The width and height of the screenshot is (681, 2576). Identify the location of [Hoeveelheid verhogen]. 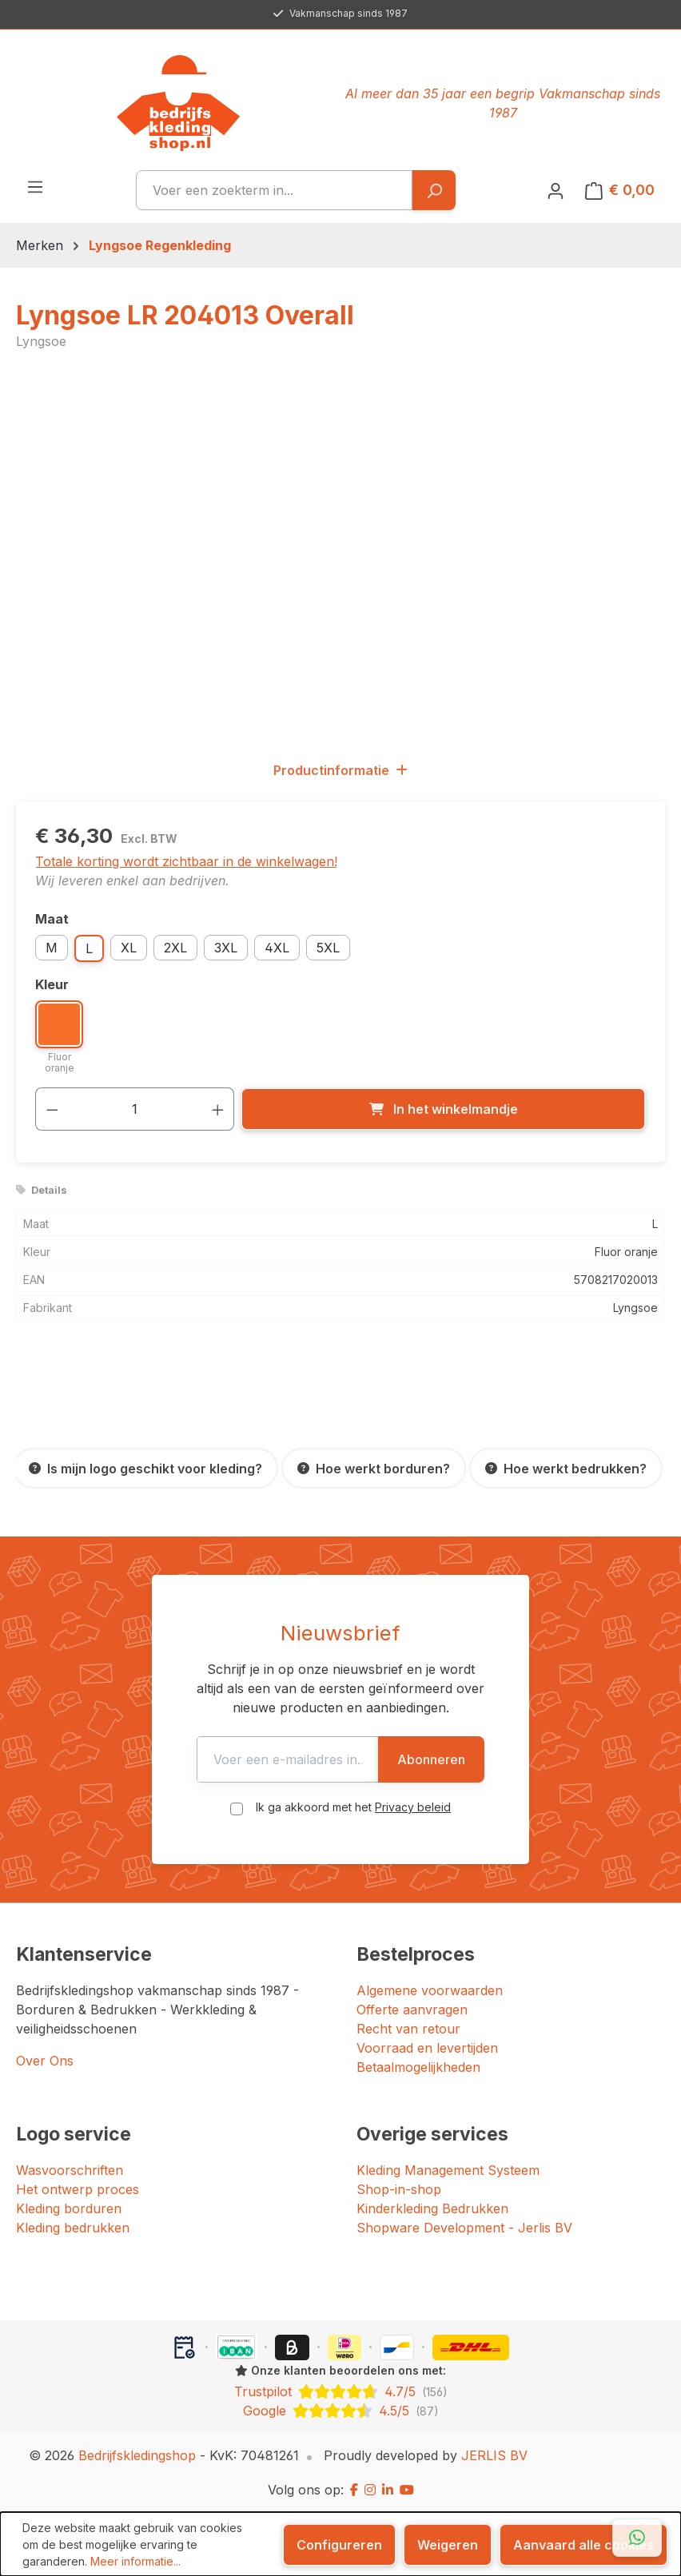
(218, 1109).